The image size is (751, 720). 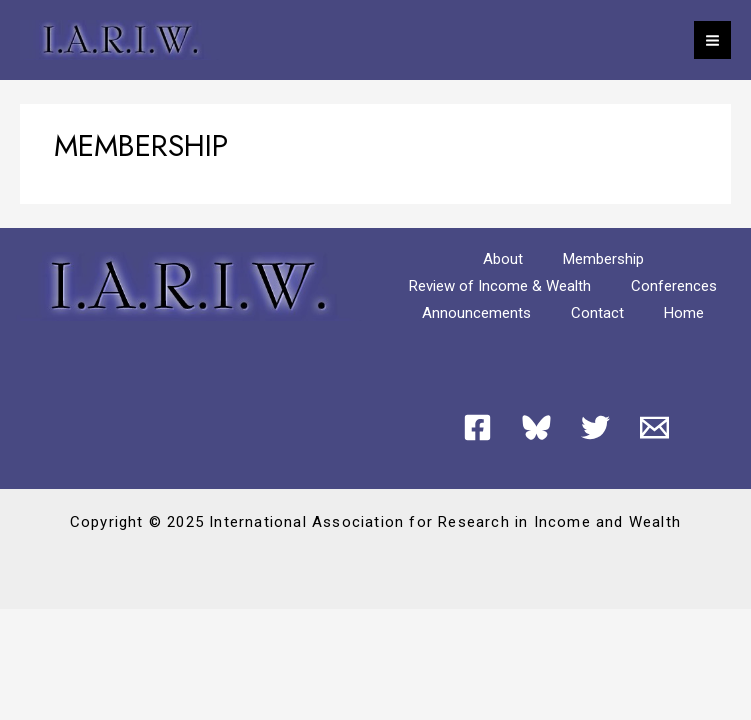 What do you see at coordinates (500, 286) in the screenshot?
I see `Review of Income & Wealth` at bounding box center [500, 286].